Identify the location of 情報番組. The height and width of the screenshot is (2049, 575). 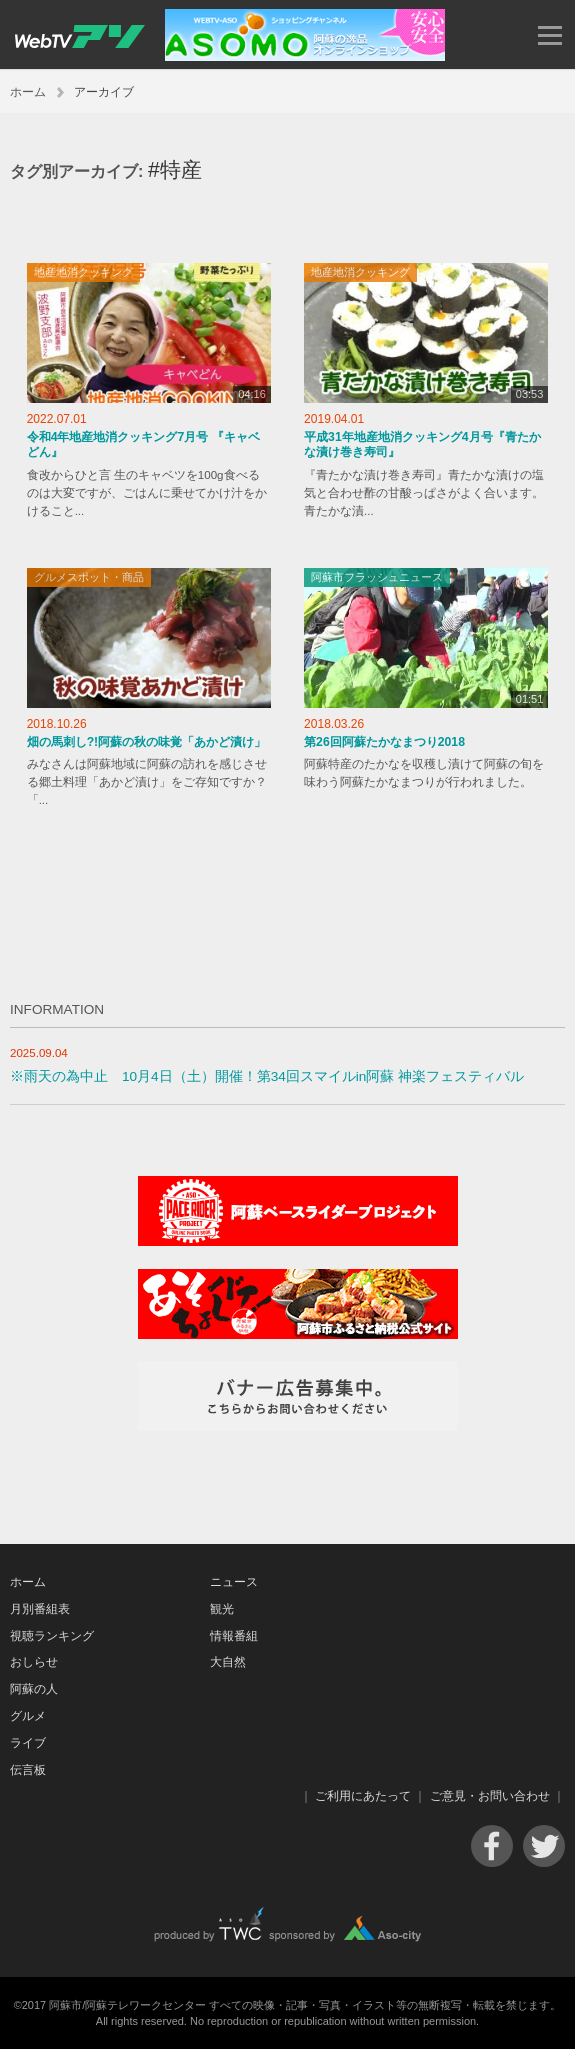
(234, 1636).